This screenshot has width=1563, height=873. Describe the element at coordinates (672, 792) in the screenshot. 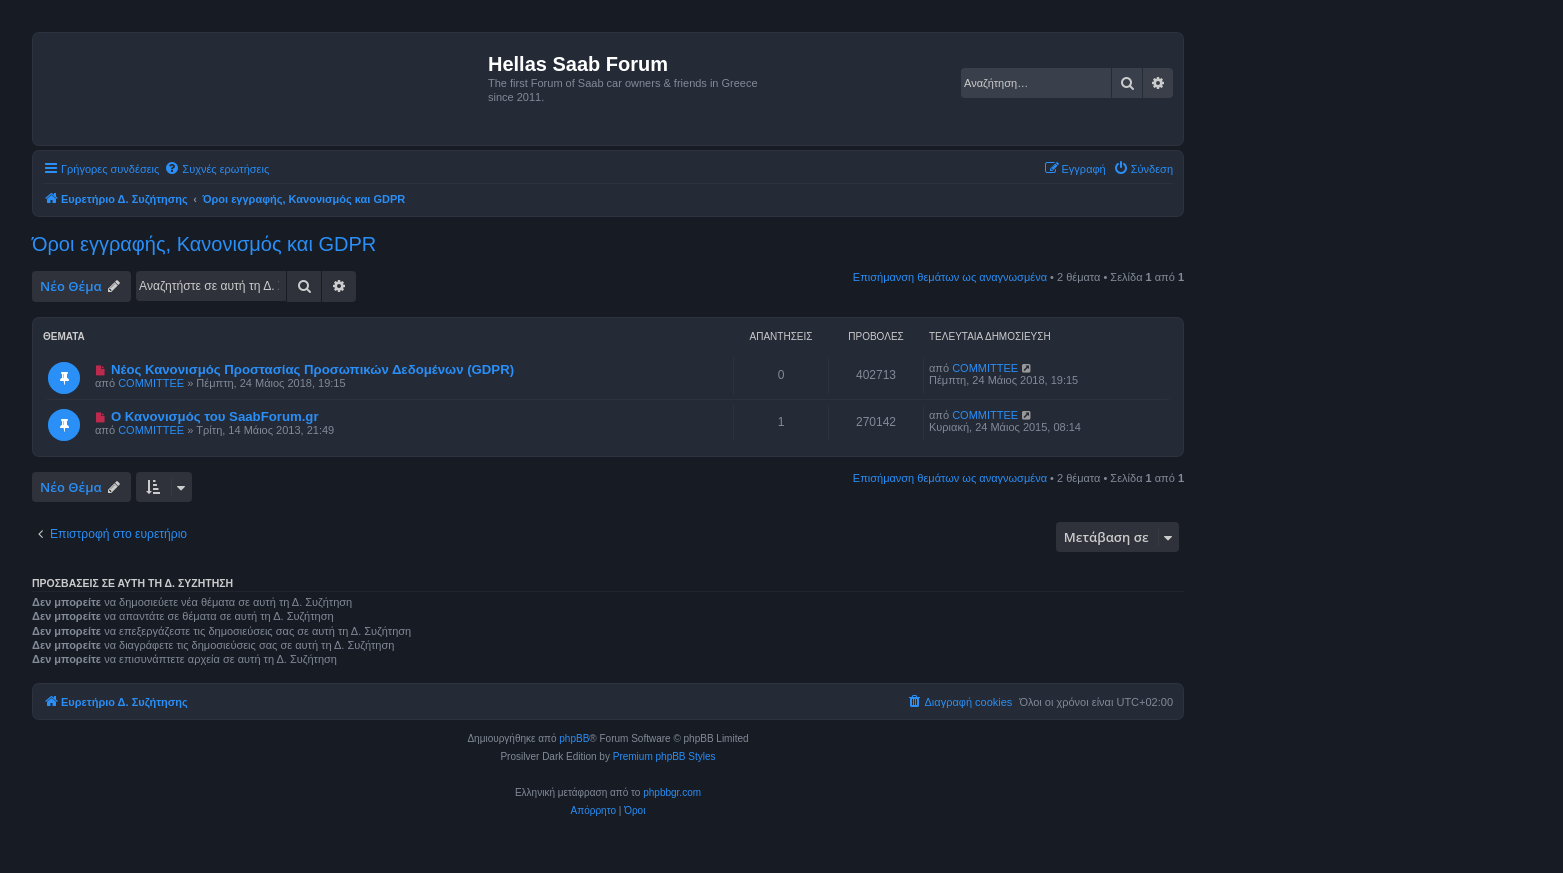

I see `phpbbgr.com` at that location.